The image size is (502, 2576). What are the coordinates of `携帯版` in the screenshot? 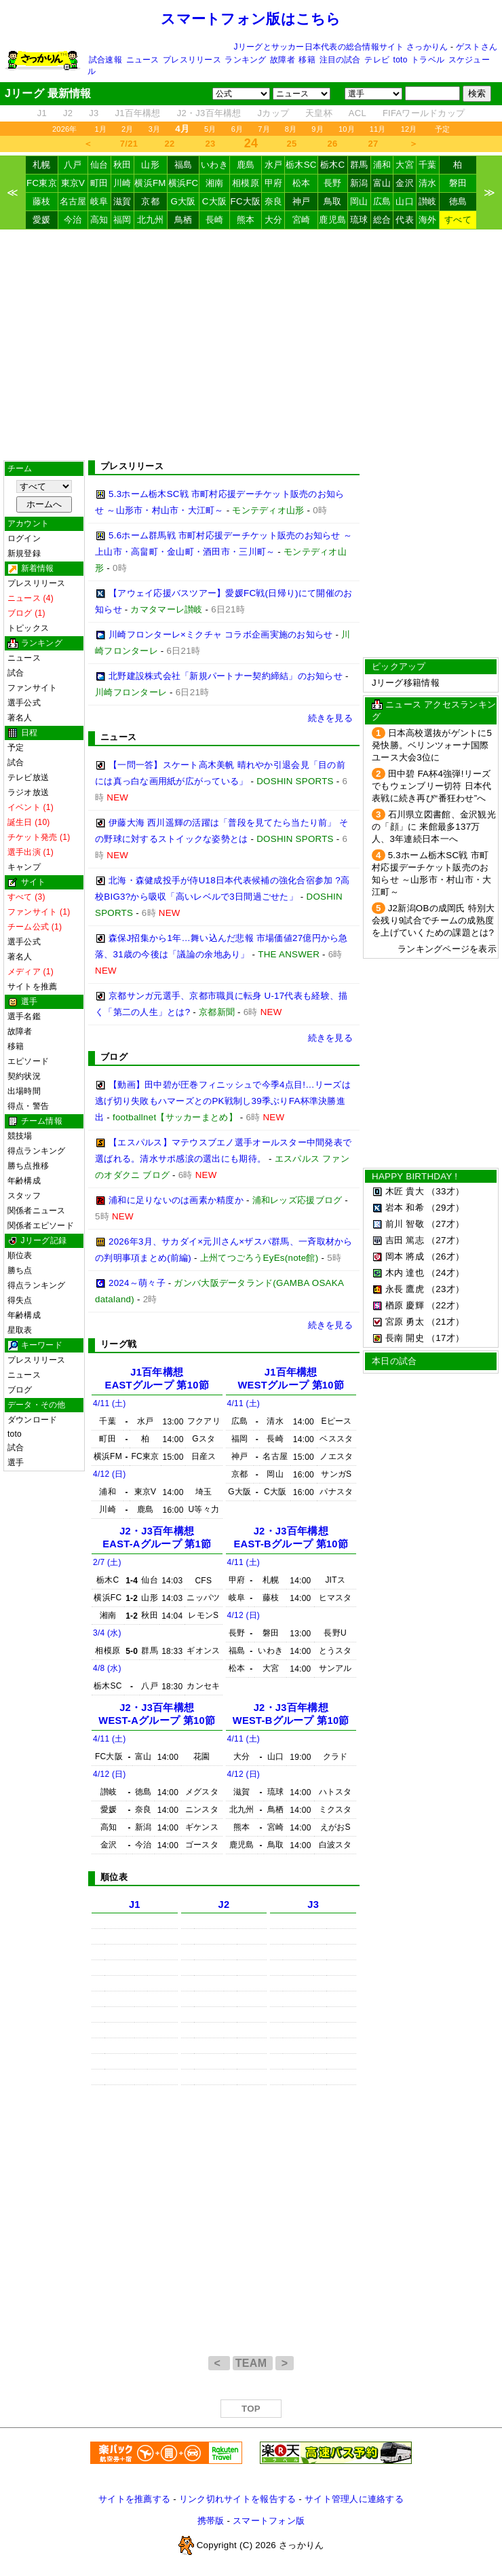 It's located at (211, 2521).